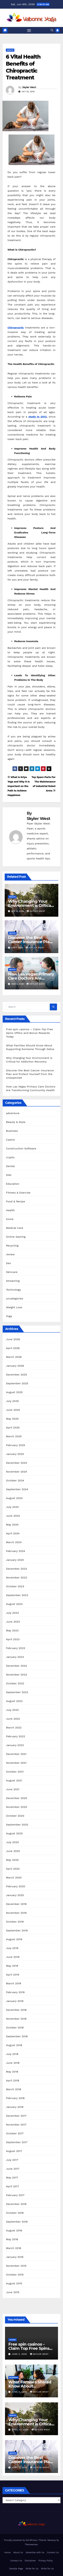 The width and height of the screenshot is (63, 2576). I want to click on Privacy Policy, so click(46, 2560).